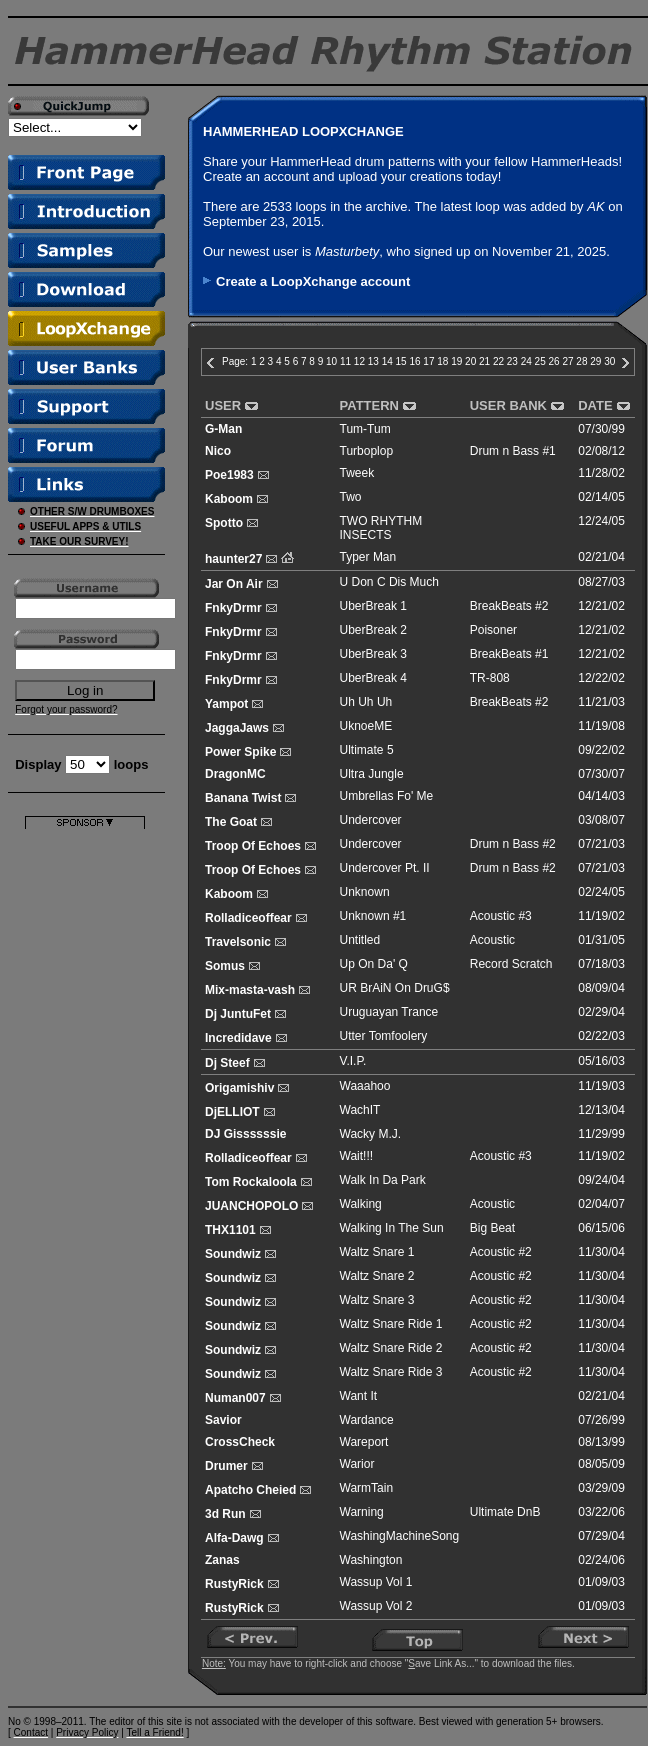 This screenshot has width=648, height=1746. I want to click on 14, so click(387, 361).